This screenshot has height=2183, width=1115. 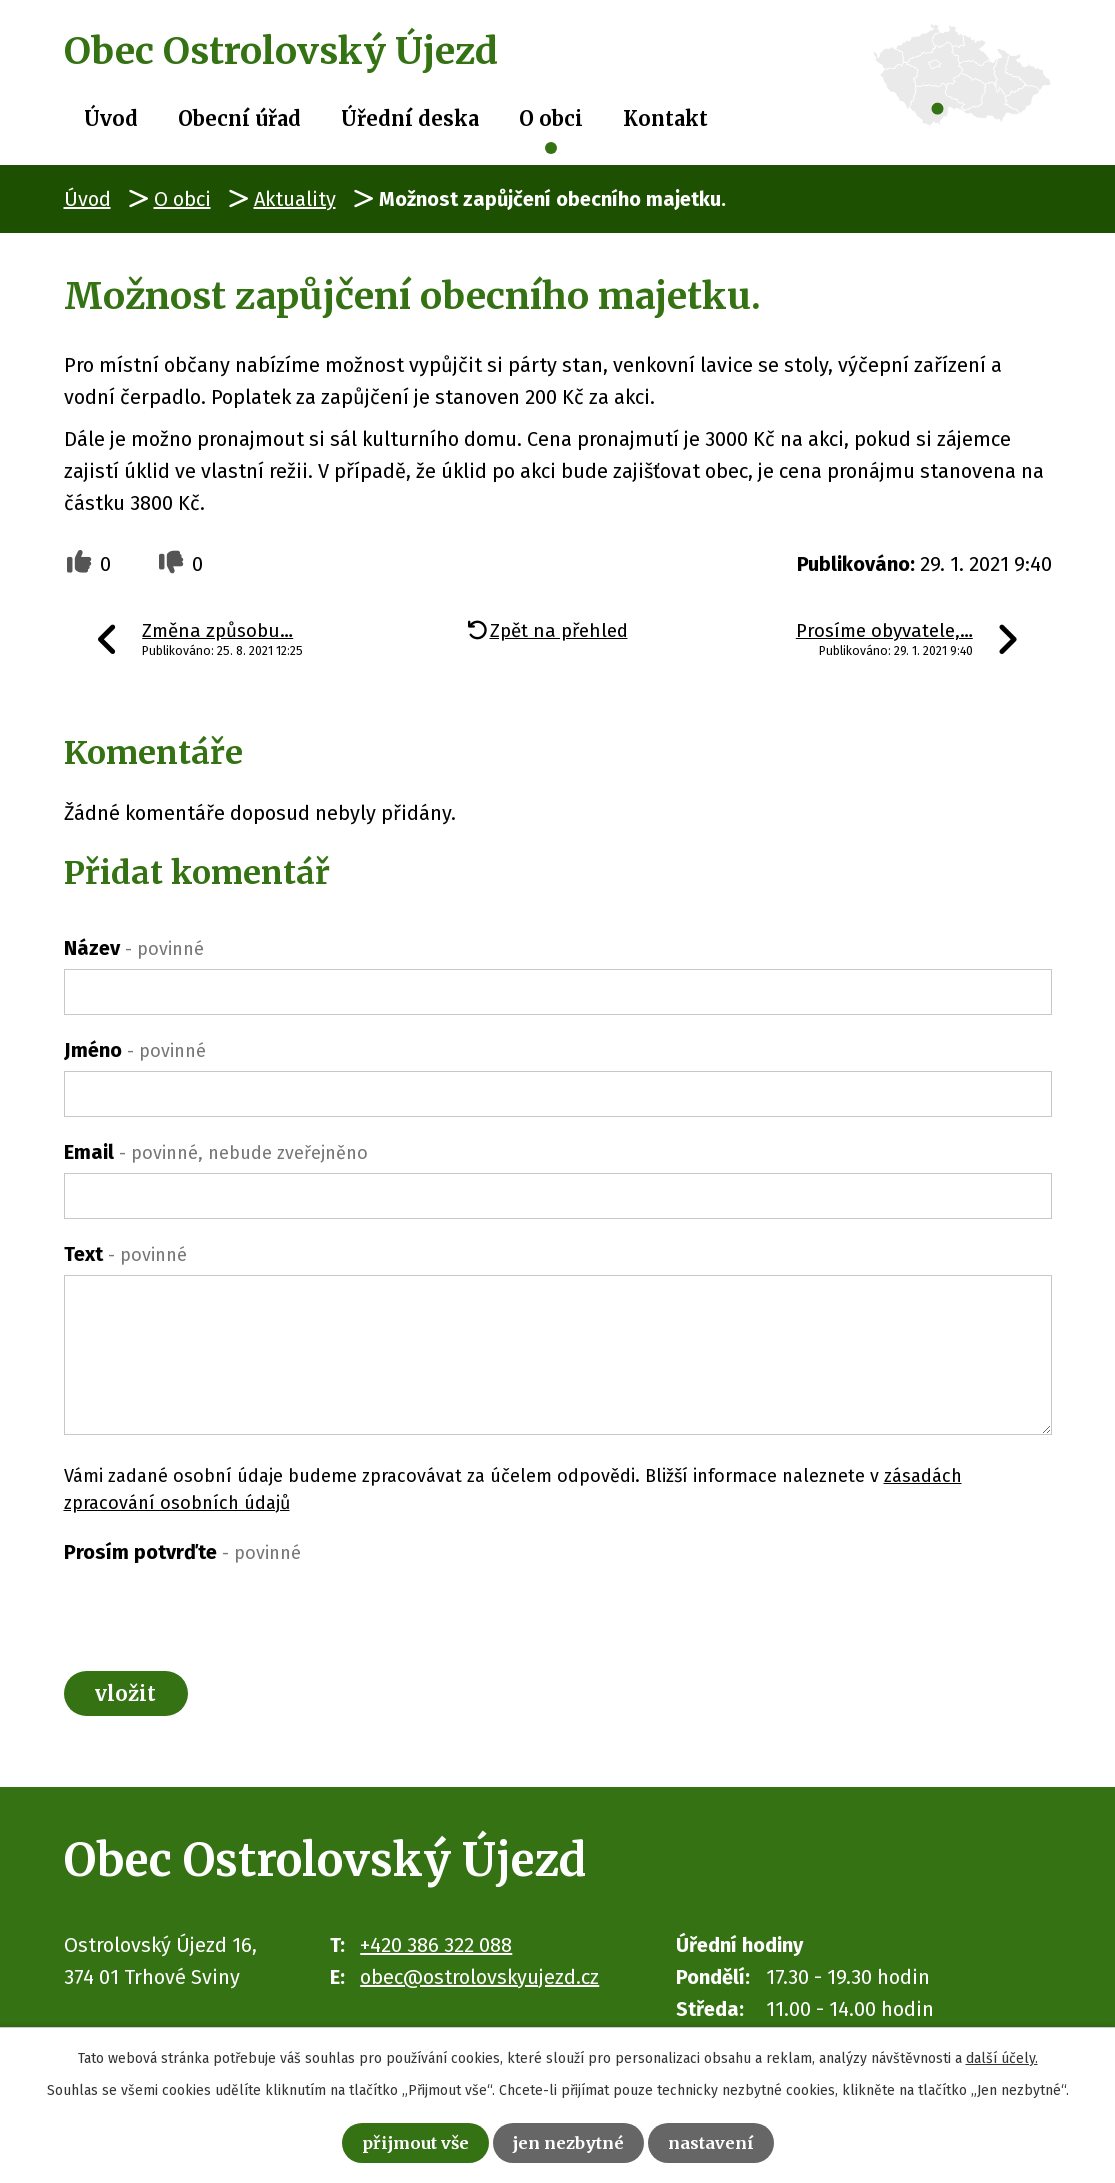 What do you see at coordinates (134, 948) in the screenshot?
I see `Název` at bounding box center [134, 948].